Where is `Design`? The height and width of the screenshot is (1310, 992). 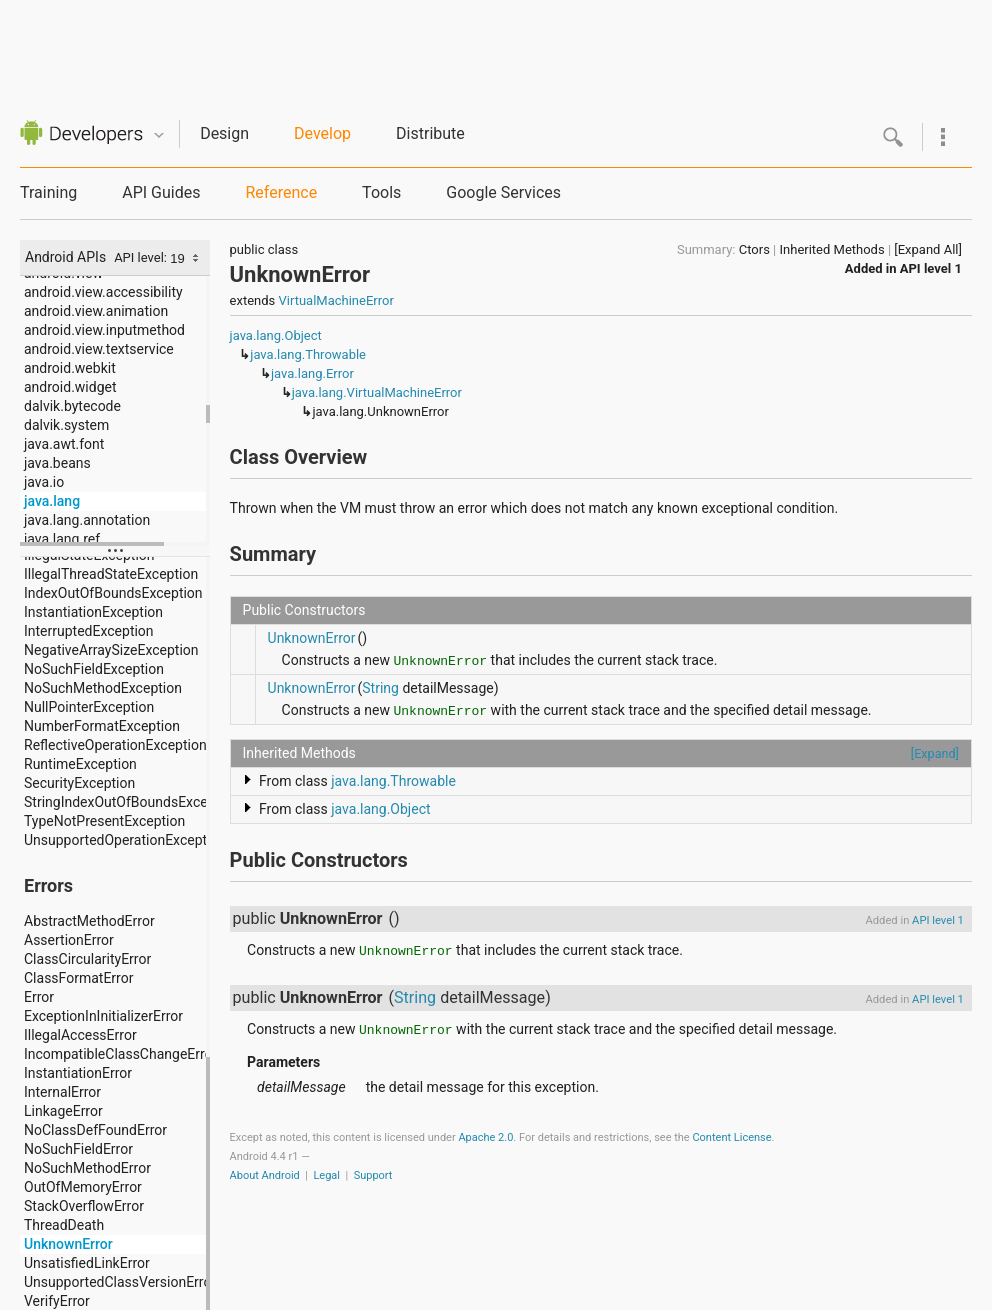
Design is located at coordinates (224, 133).